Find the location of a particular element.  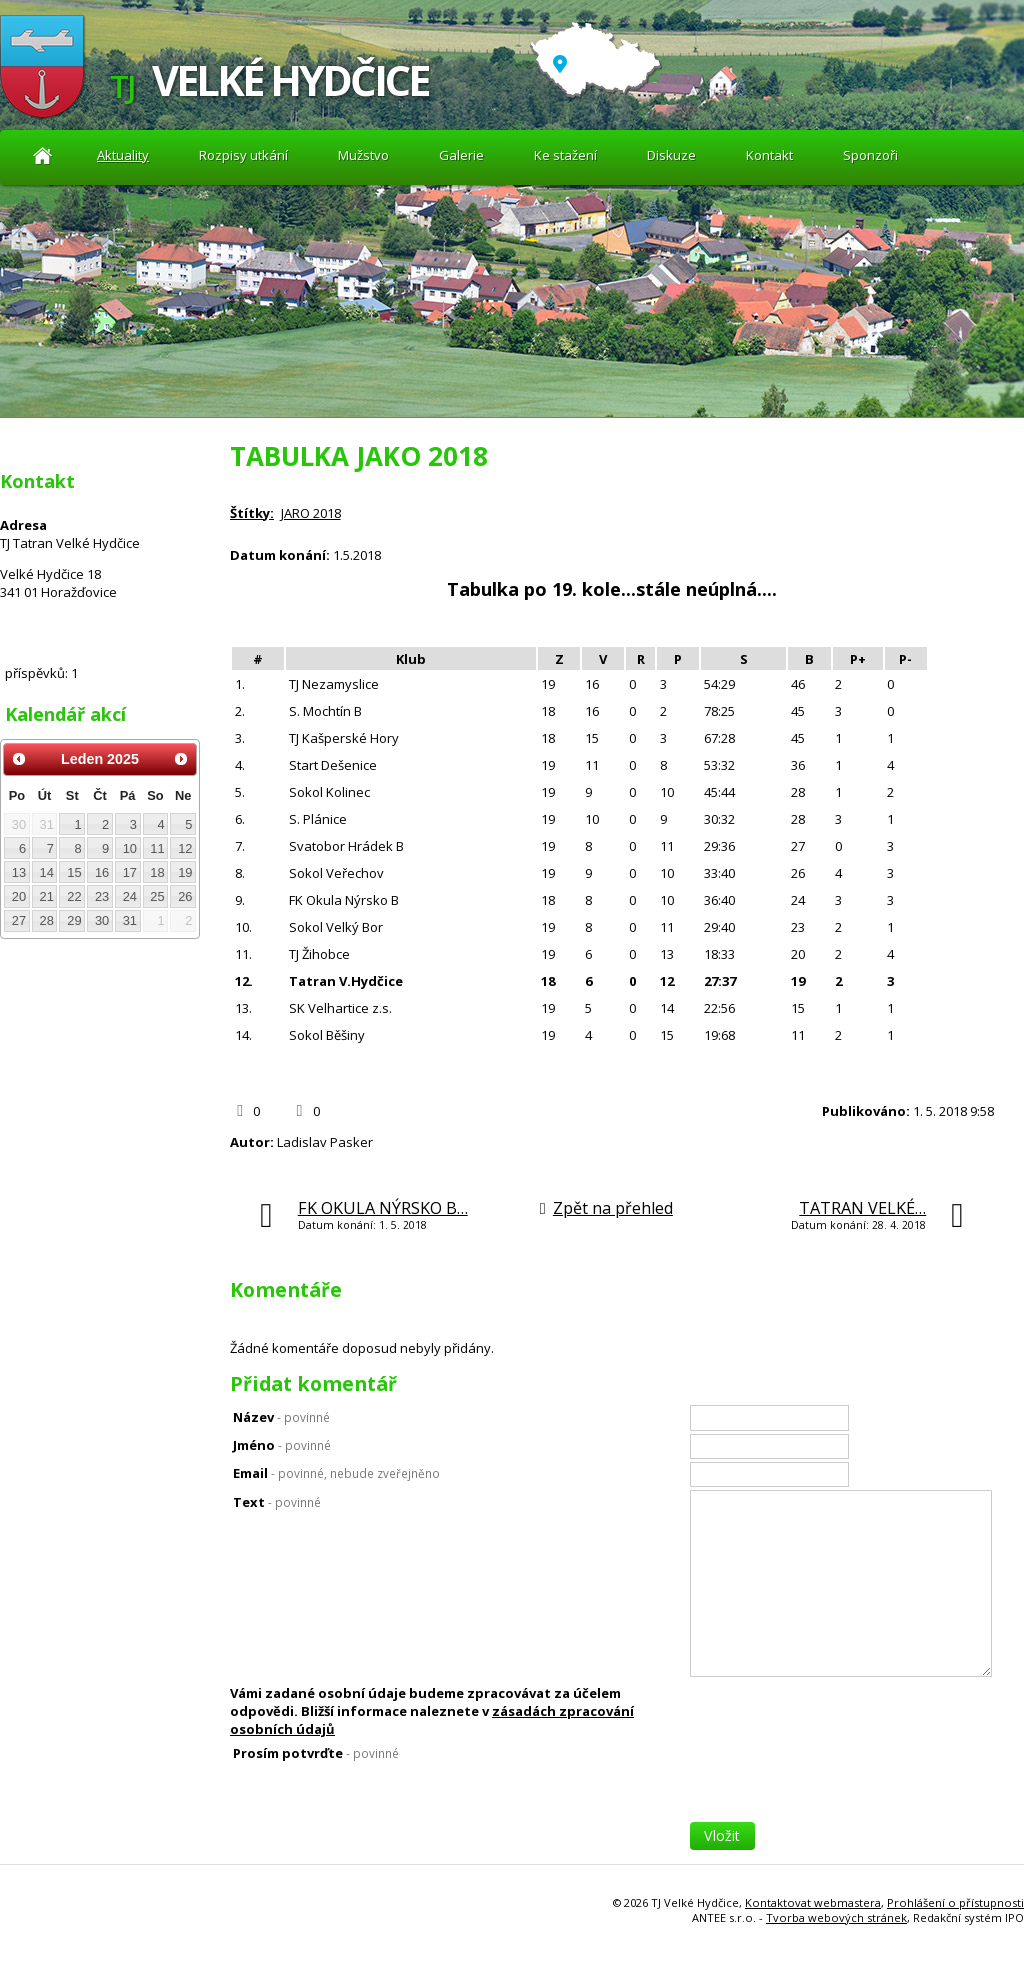

Kontaktovat webmastera is located at coordinates (813, 1902).